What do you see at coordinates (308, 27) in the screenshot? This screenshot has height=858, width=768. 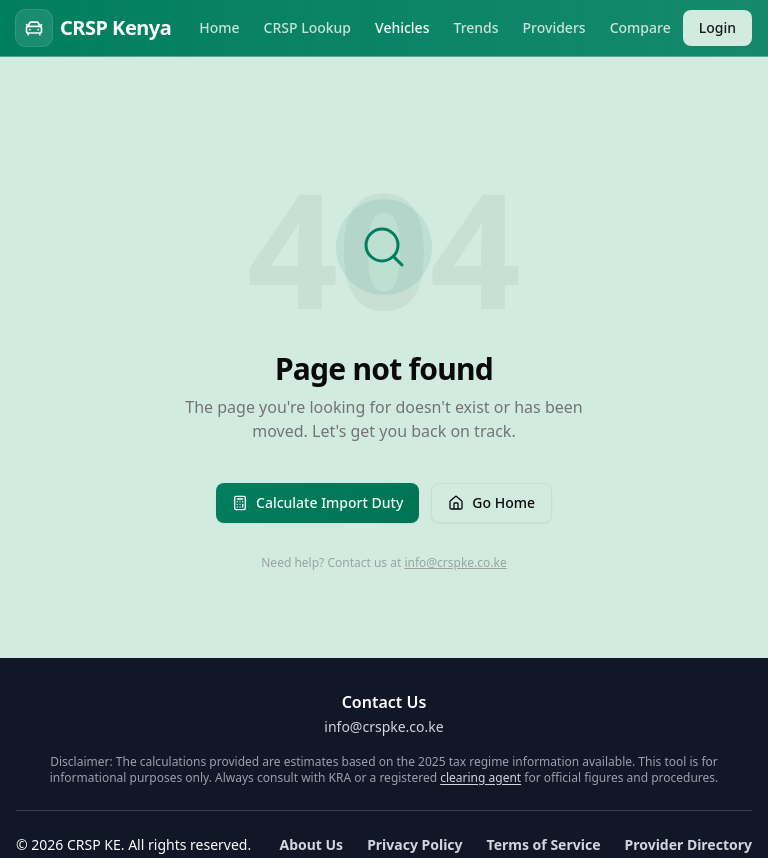 I see `CRSP Lookup` at bounding box center [308, 27].